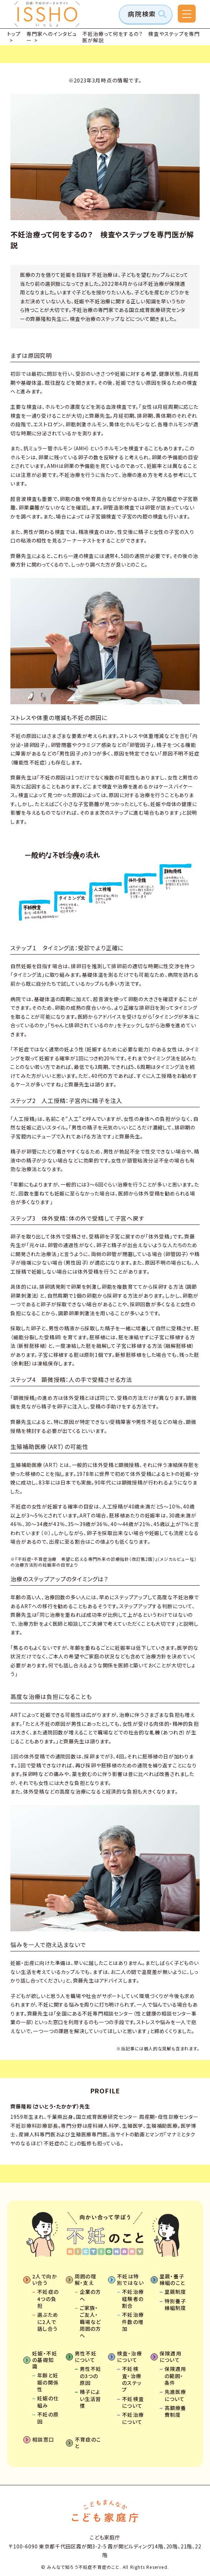  Describe the element at coordinates (133, 2402) in the screenshot. I see `不妊検査について` at that location.